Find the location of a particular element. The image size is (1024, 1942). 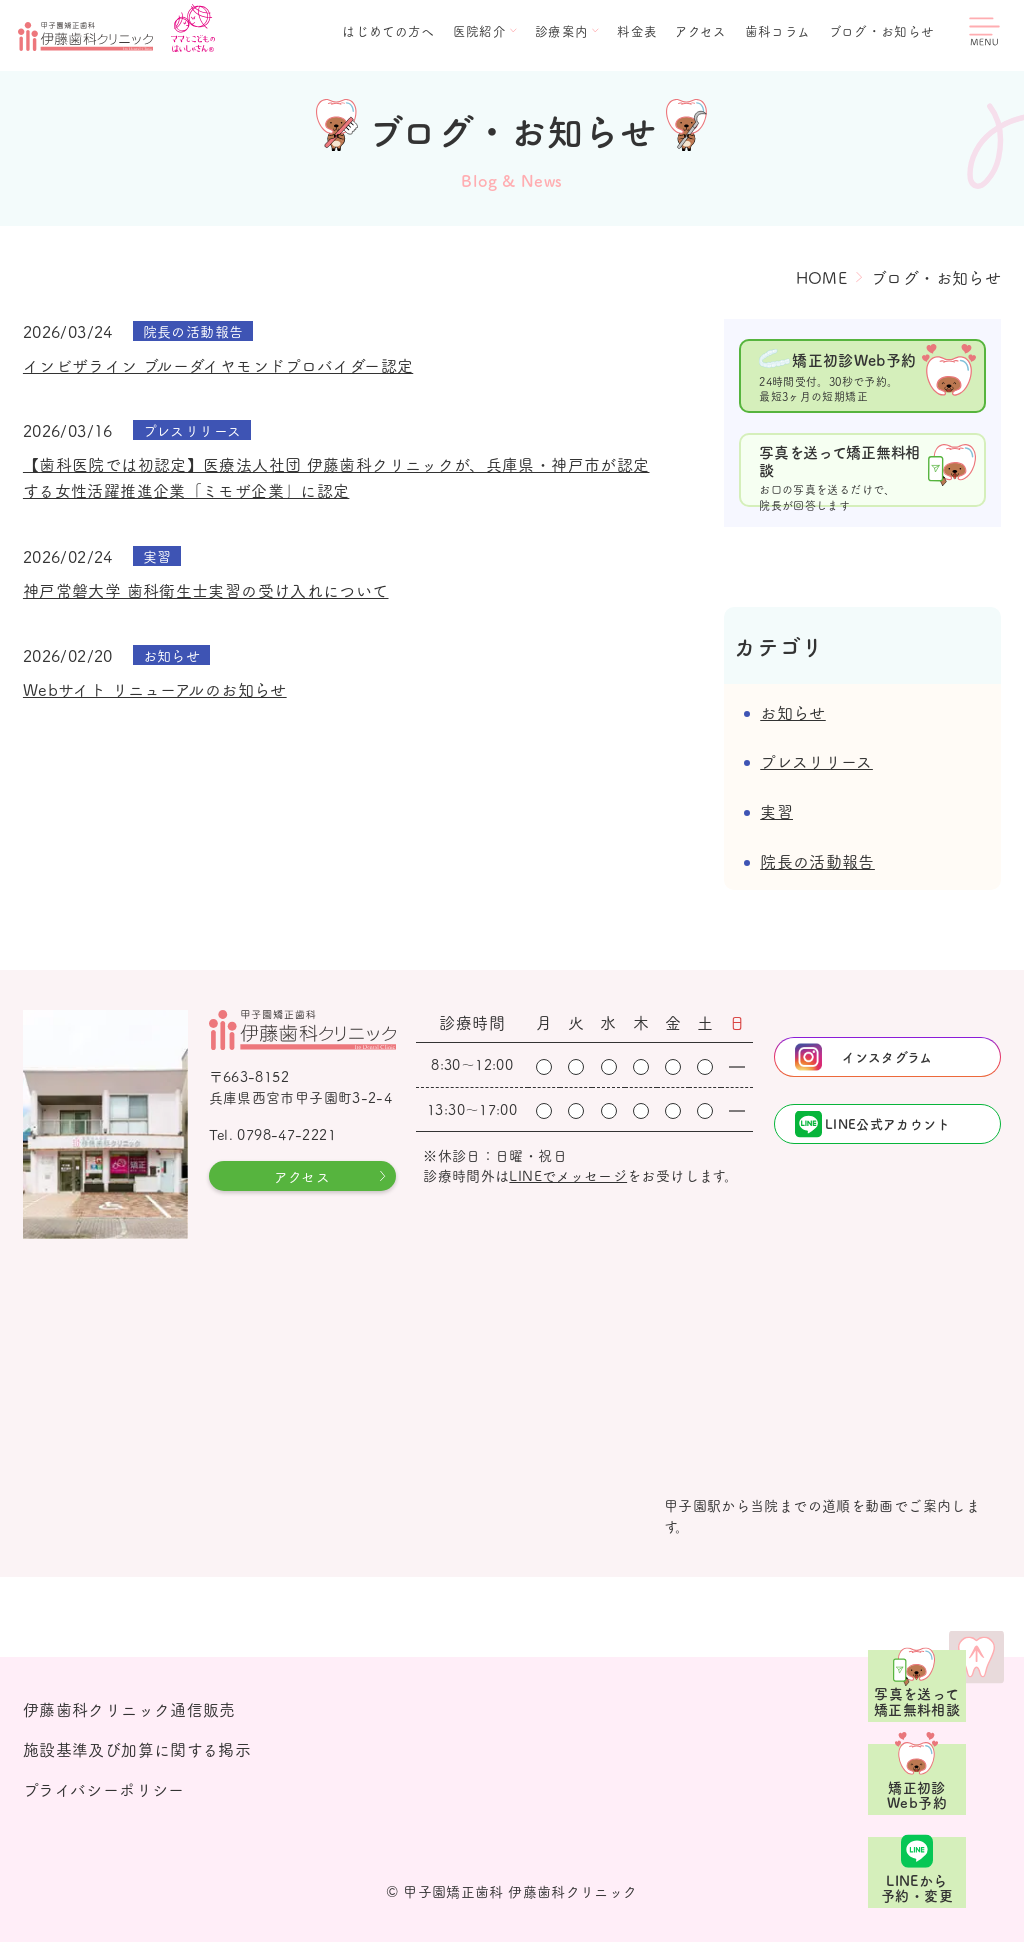

歯科コラム is located at coordinates (778, 31).